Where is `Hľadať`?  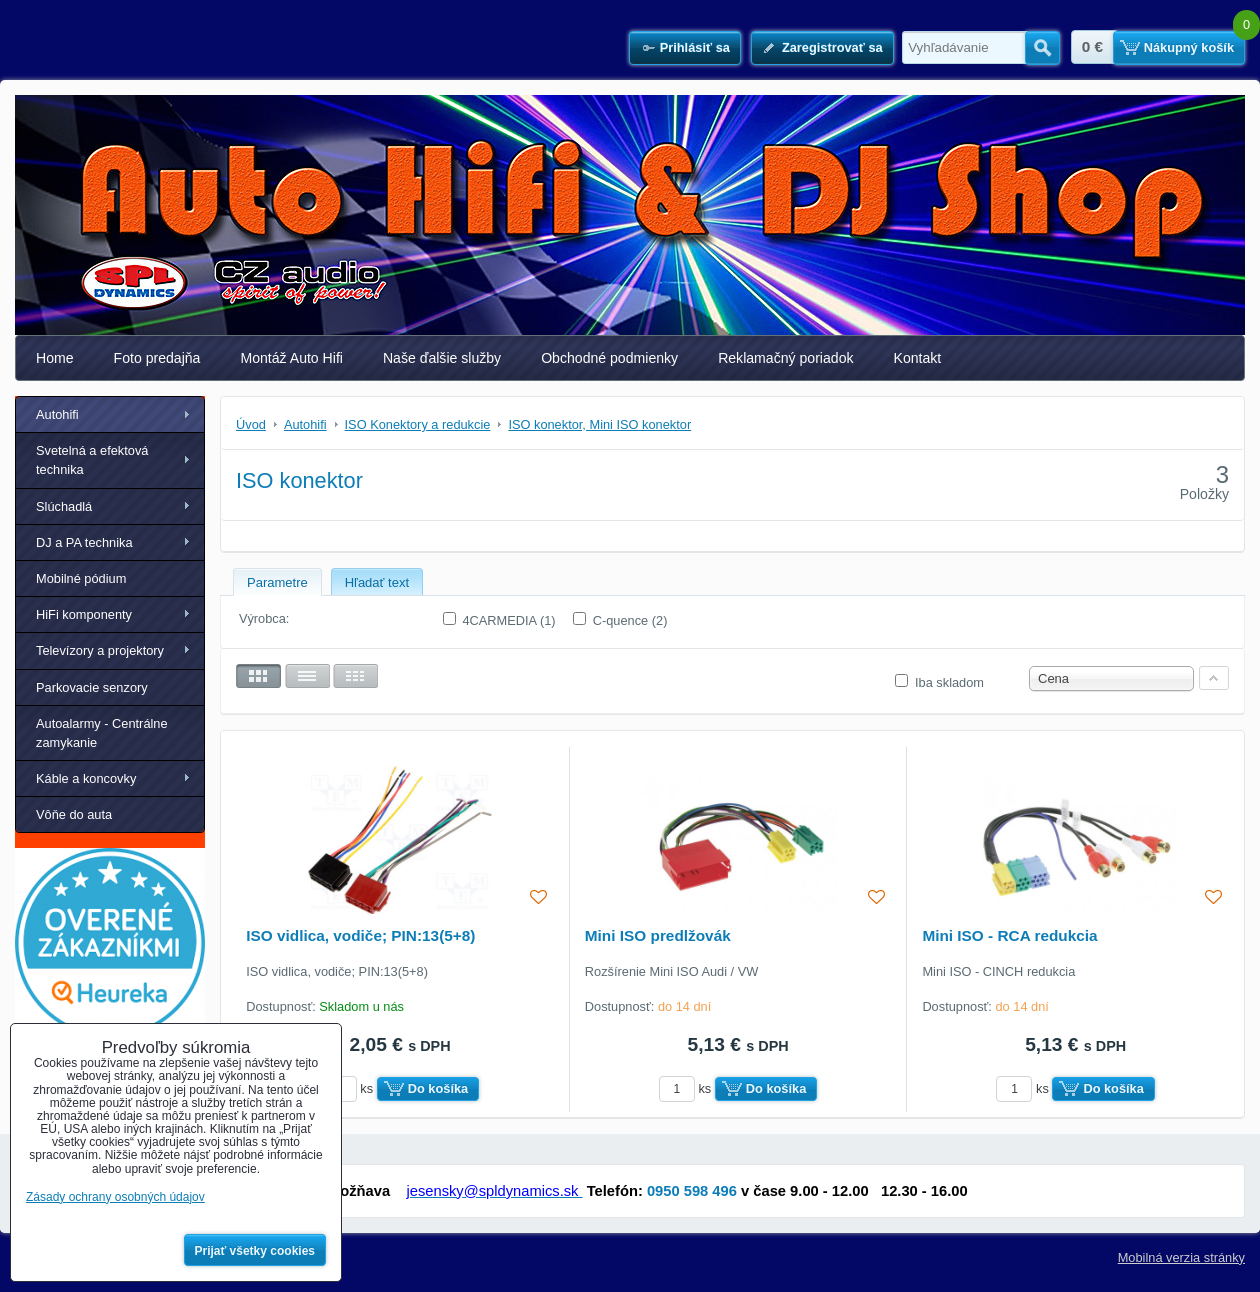 Hľadať is located at coordinates (1042, 48).